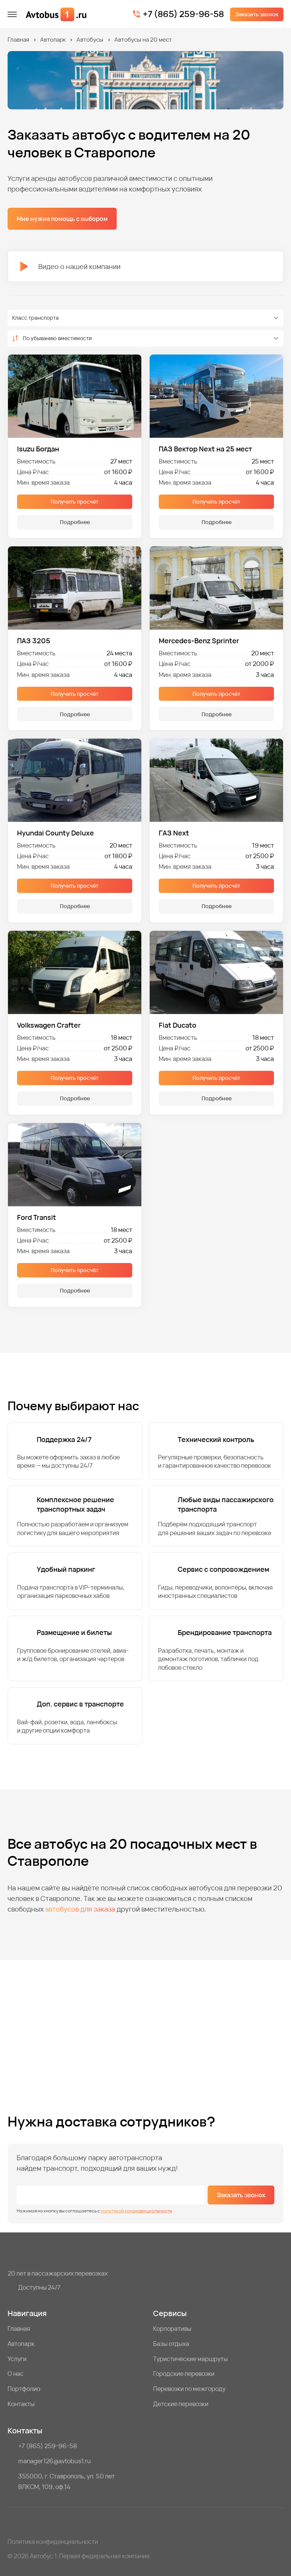  Describe the element at coordinates (12, 14) in the screenshot. I see `[меню]` at that location.